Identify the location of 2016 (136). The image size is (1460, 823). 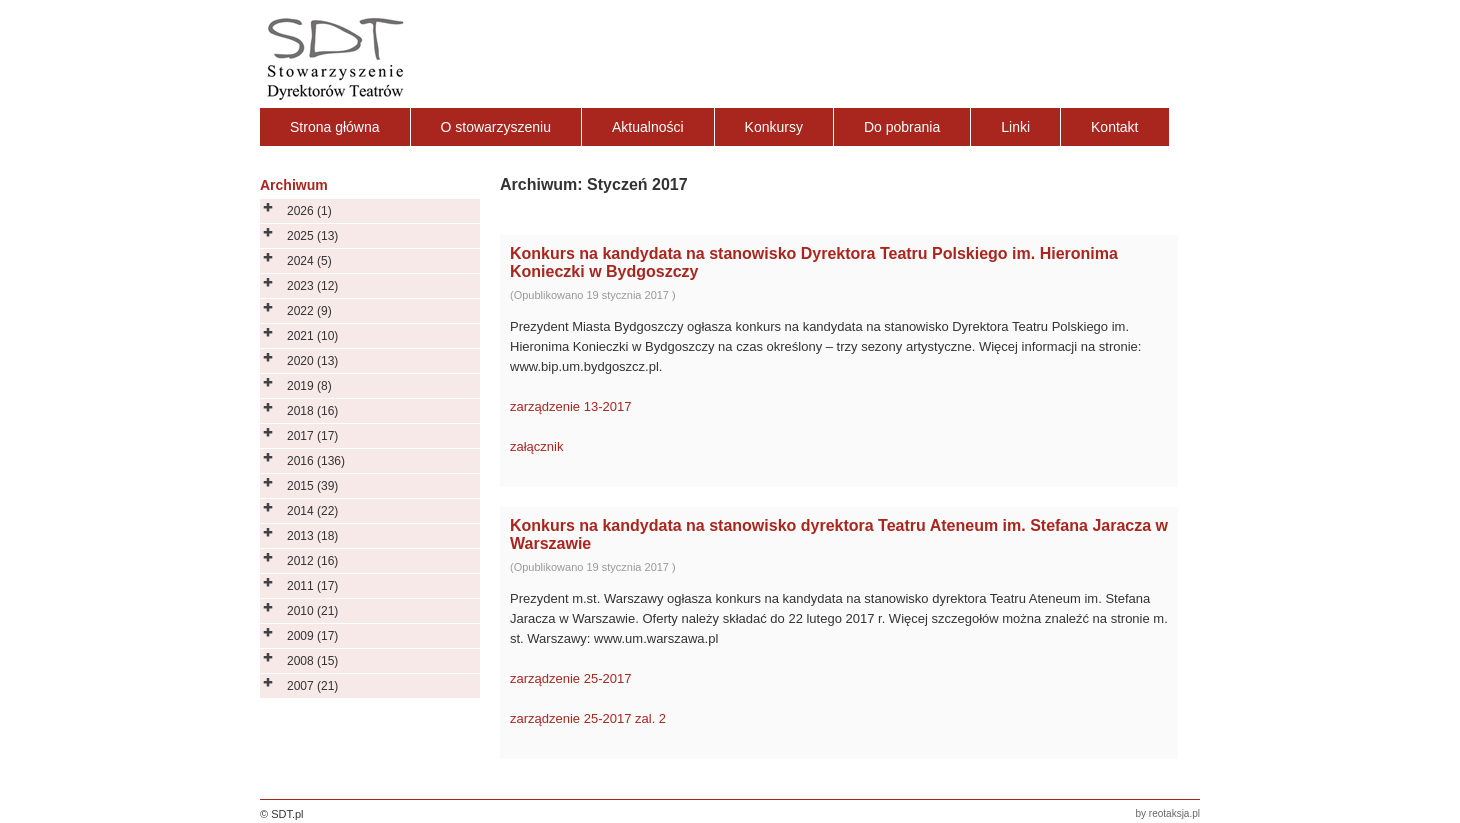
(316, 461).